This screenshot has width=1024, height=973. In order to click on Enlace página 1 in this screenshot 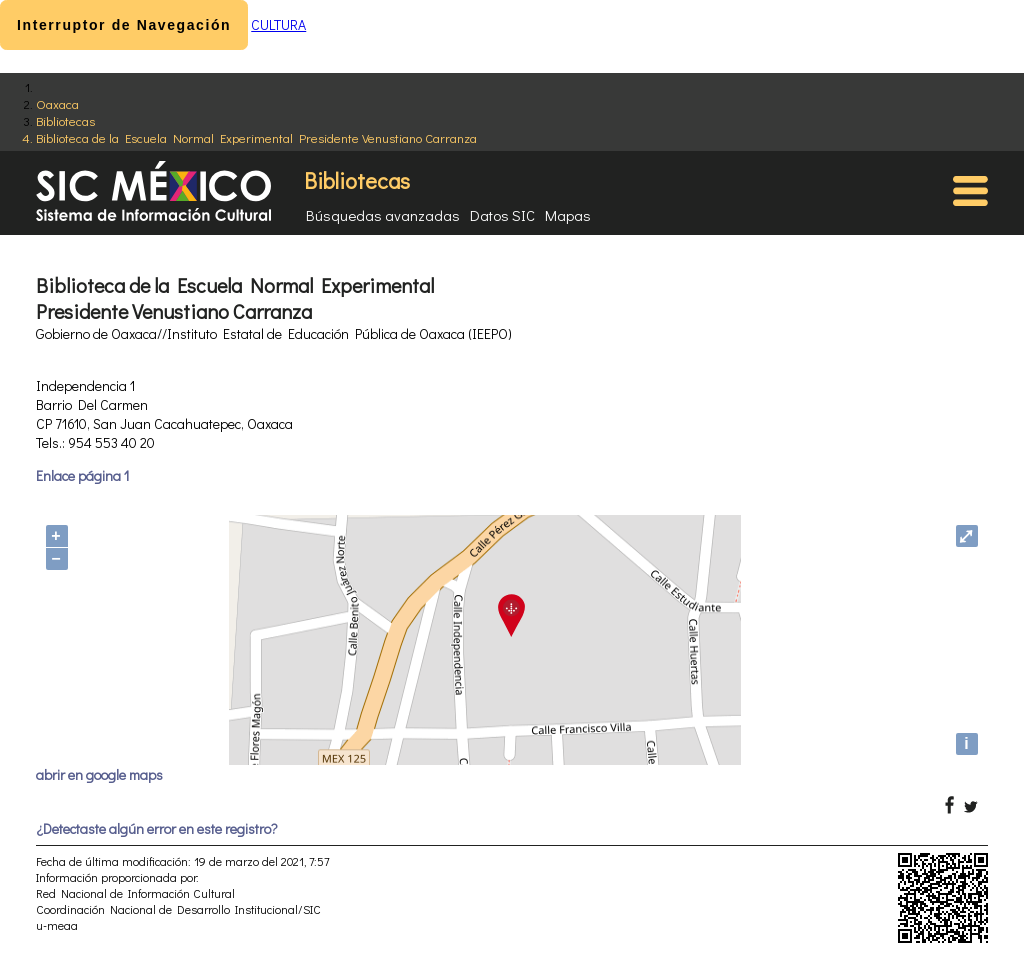, I will do `click(82, 475)`.